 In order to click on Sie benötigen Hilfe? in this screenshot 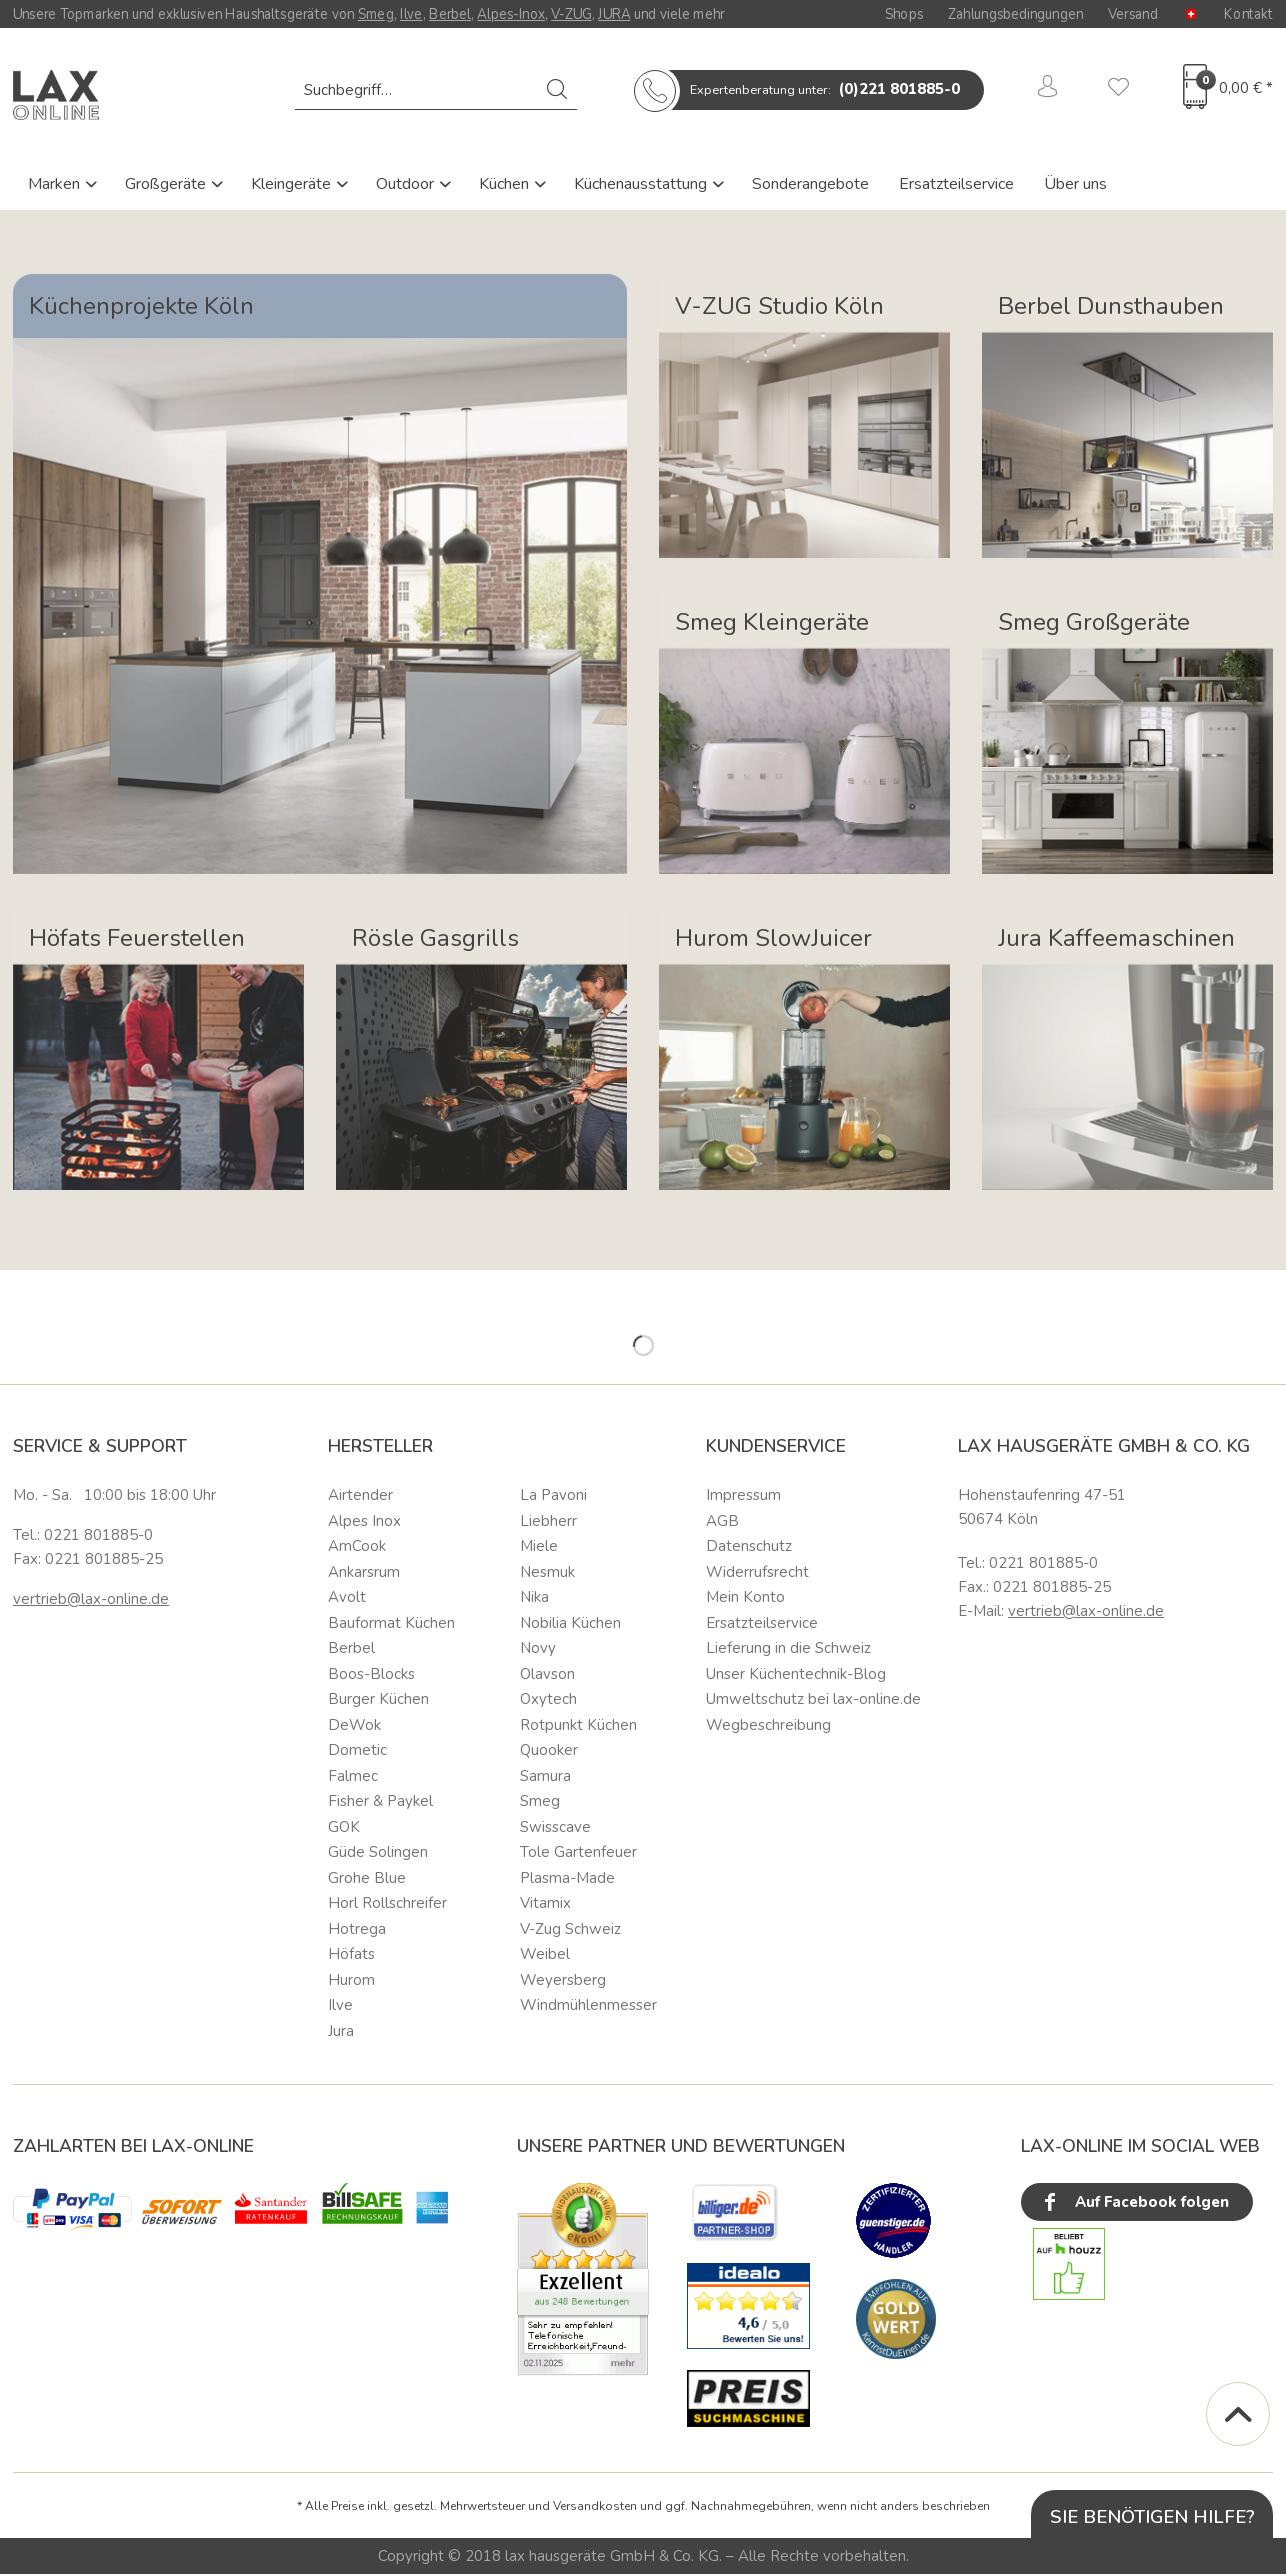, I will do `click(1152, 2516)`.